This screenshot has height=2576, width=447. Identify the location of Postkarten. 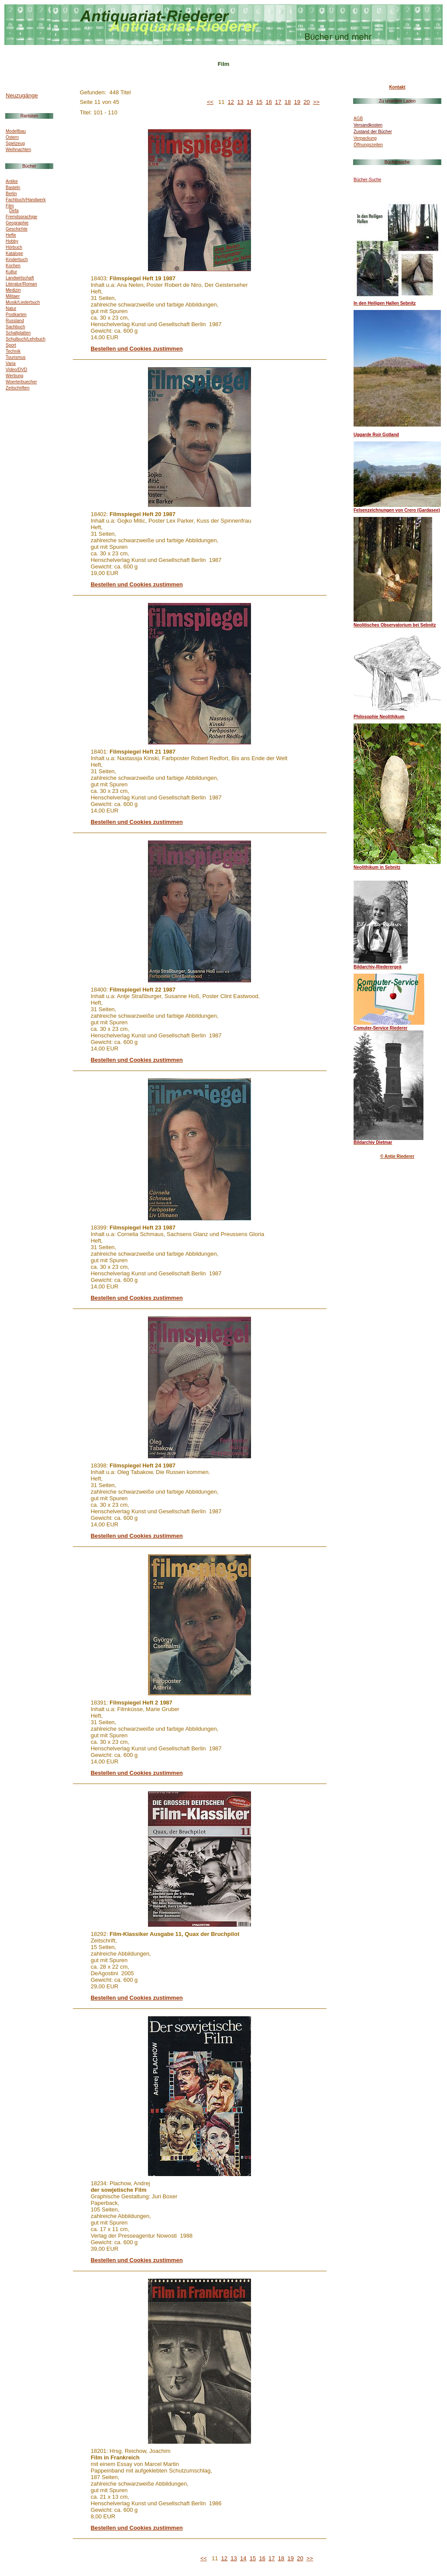
(16, 314).